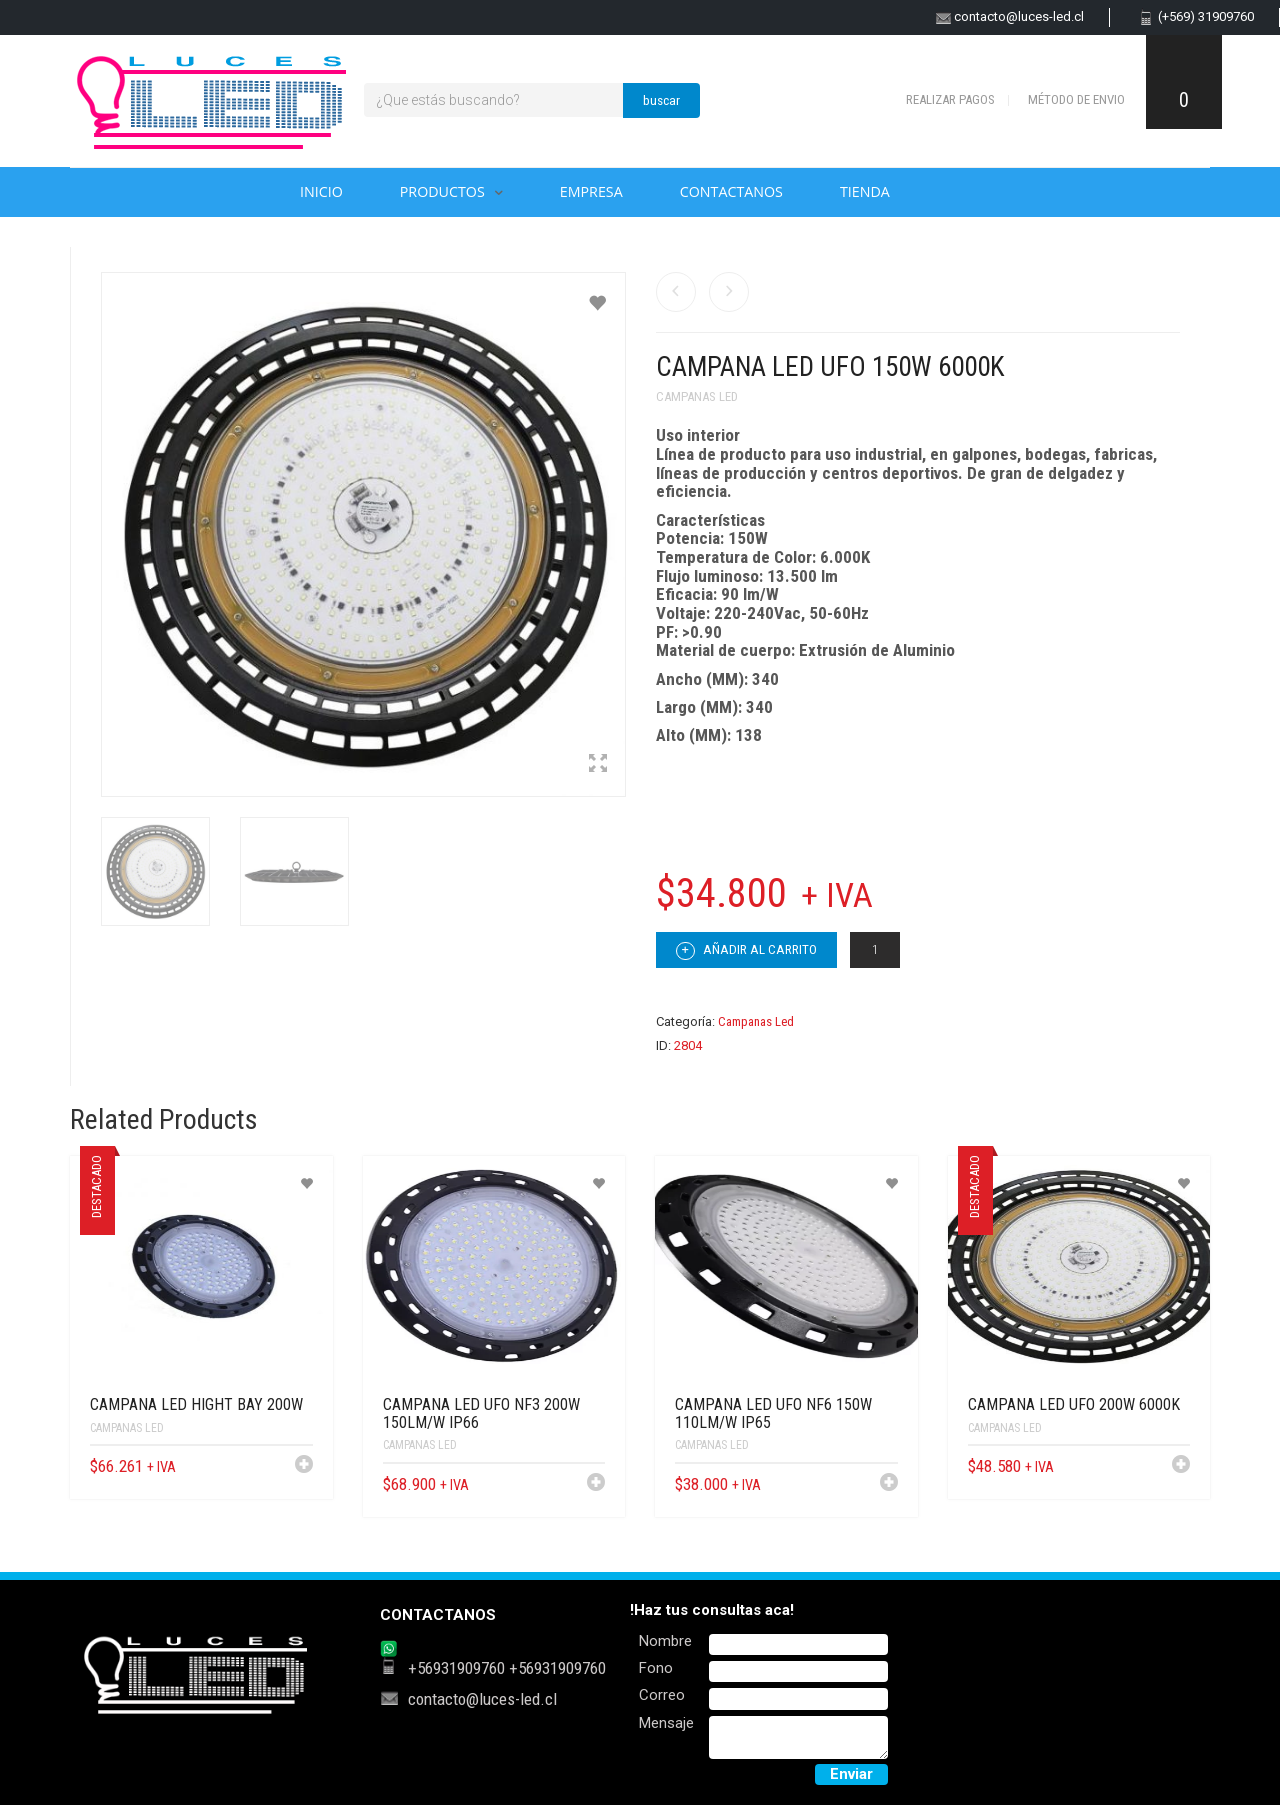 The width and height of the screenshot is (1280, 1805). Describe the element at coordinates (591, 191) in the screenshot. I see `Empresa` at that location.